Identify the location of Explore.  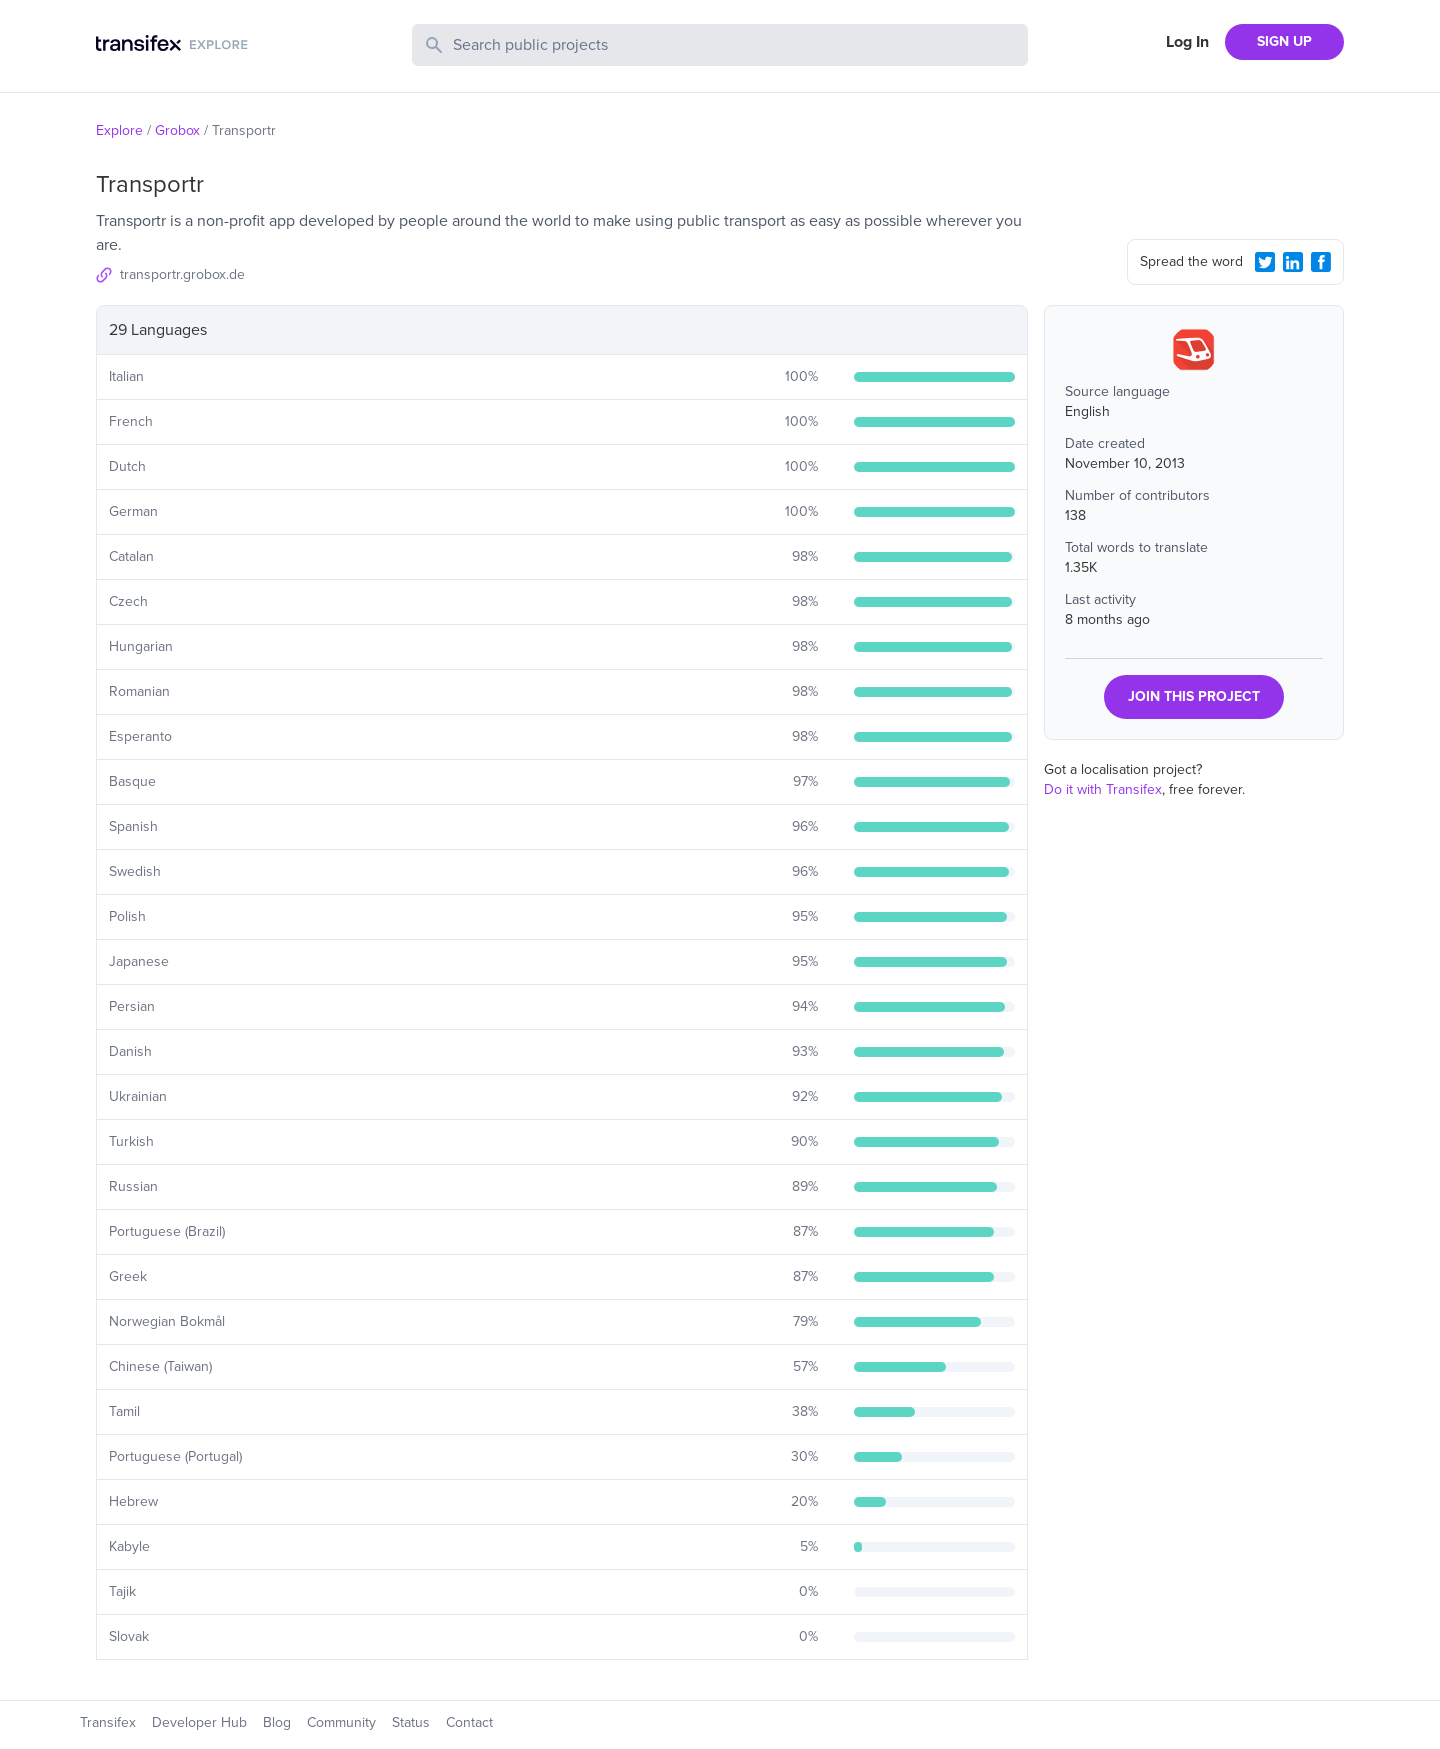
(119, 130).